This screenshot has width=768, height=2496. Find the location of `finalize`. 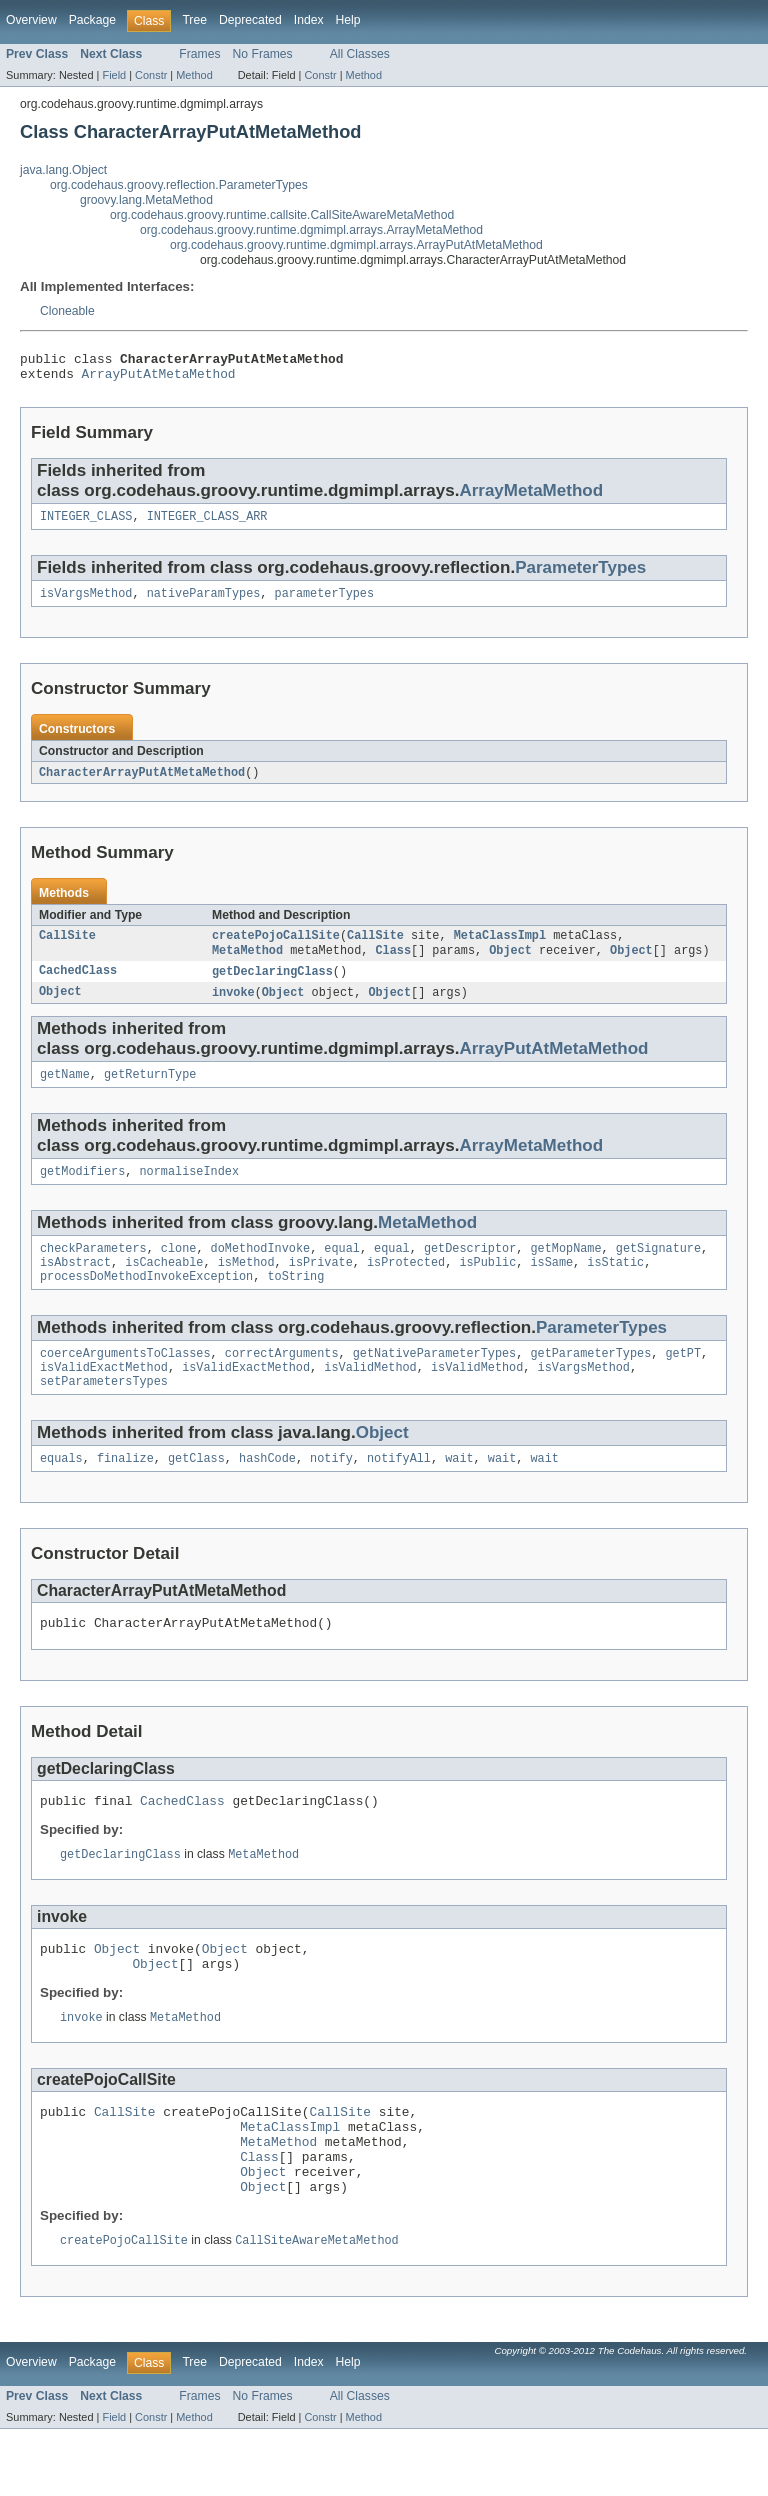

finalize is located at coordinates (125, 1492).